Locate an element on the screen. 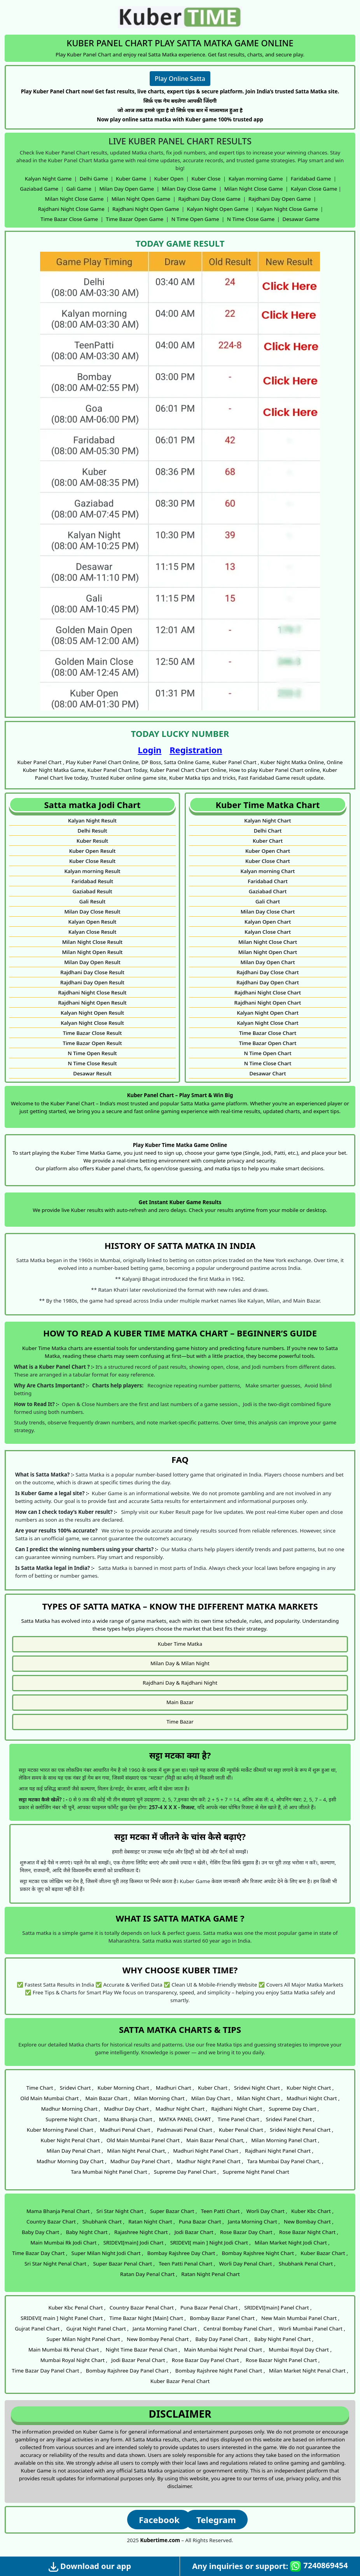 The width and height of the screenshot is (360, 2576). Rajdhani Night Close Result is located at coordinates (92, 992).